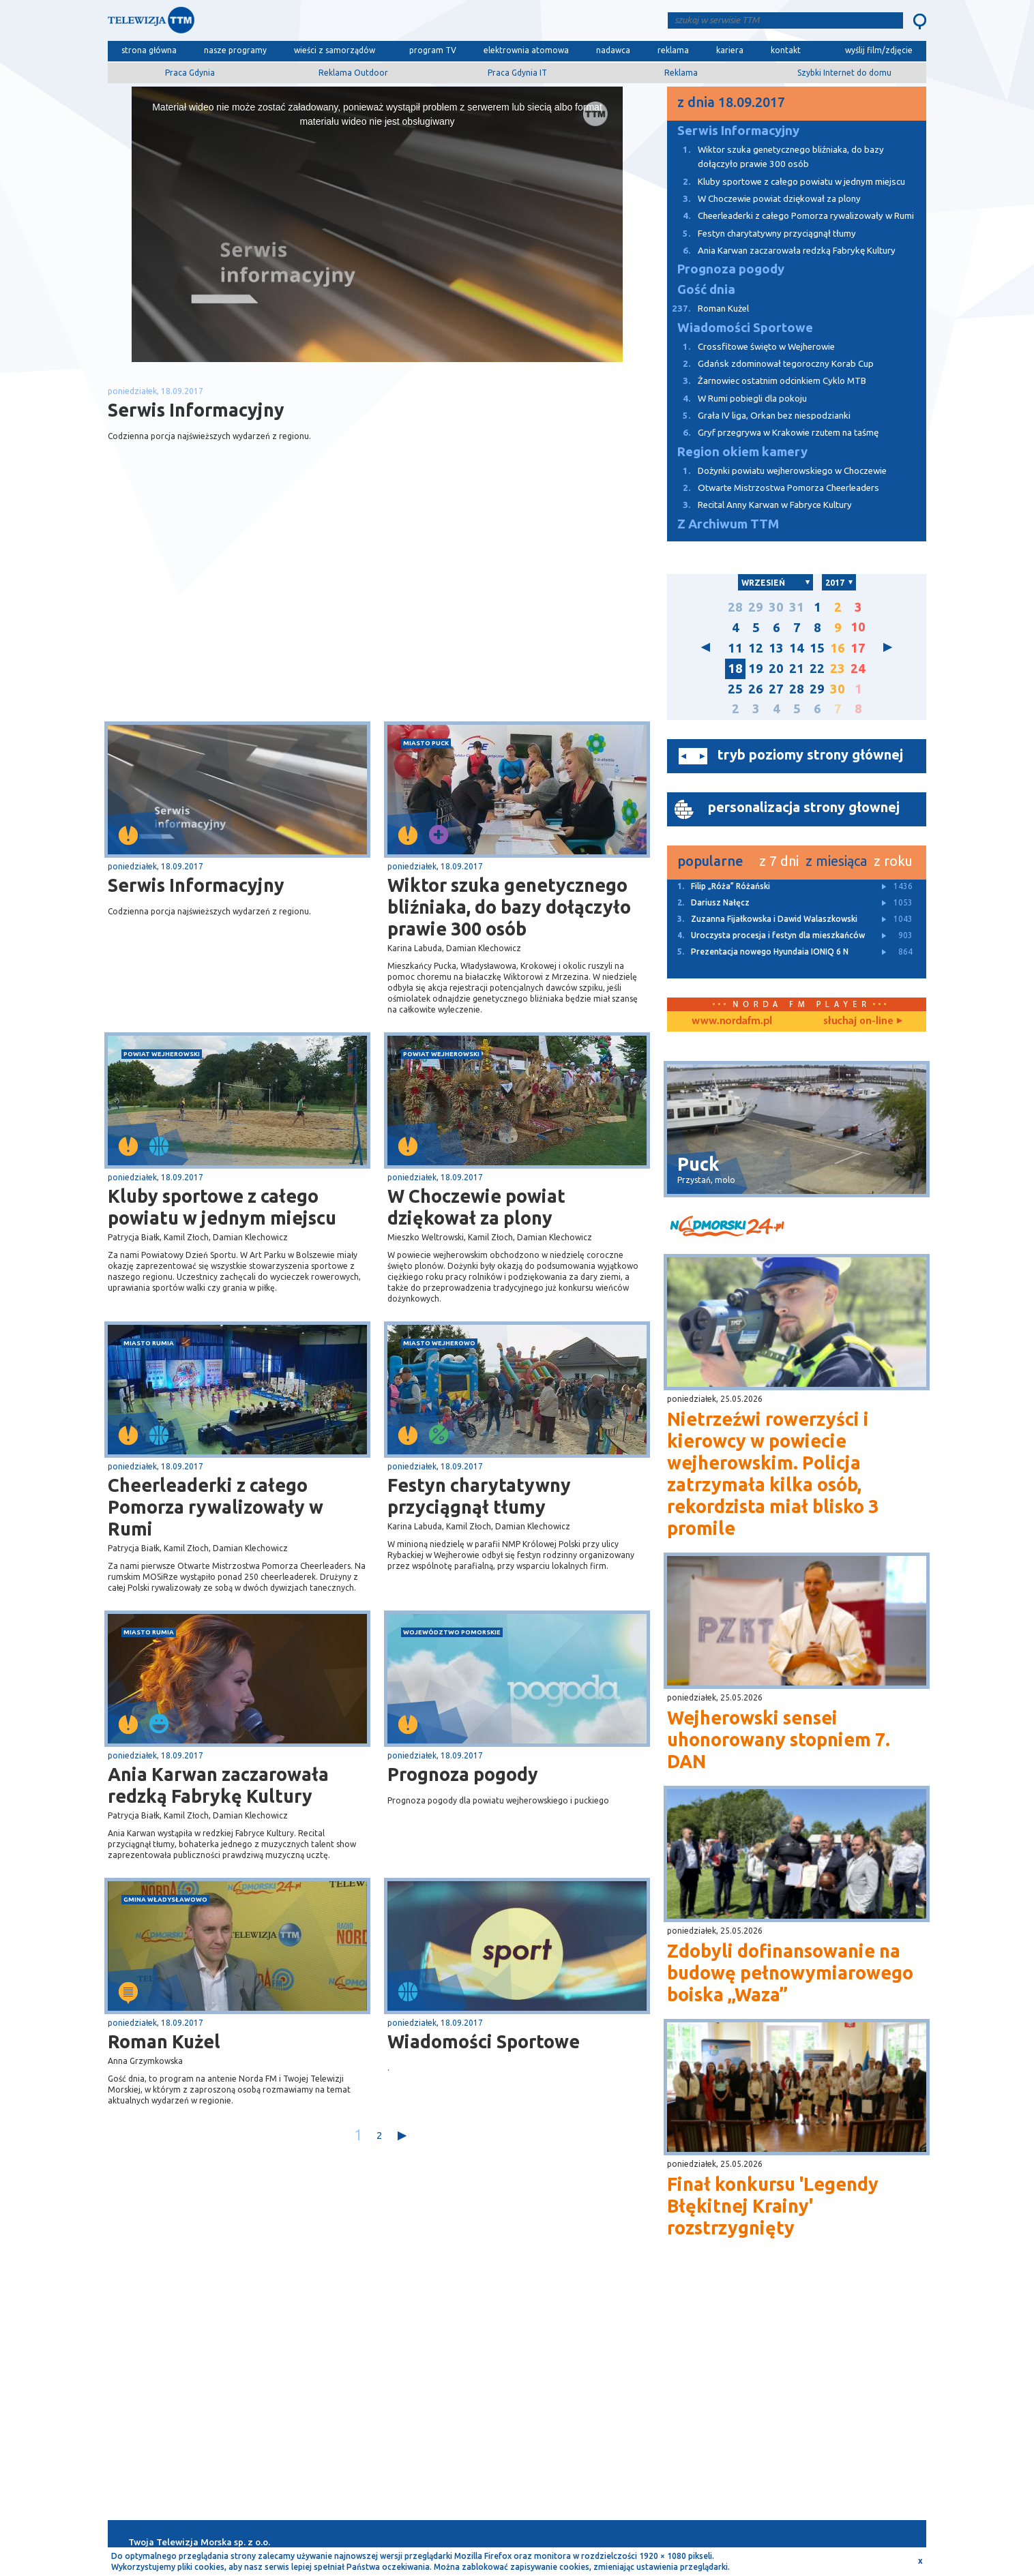  Describe the element at coordinates (759, 505) in the screenshot. I see `Recital Anny Karwan w Fabryce Kultury` at that location.